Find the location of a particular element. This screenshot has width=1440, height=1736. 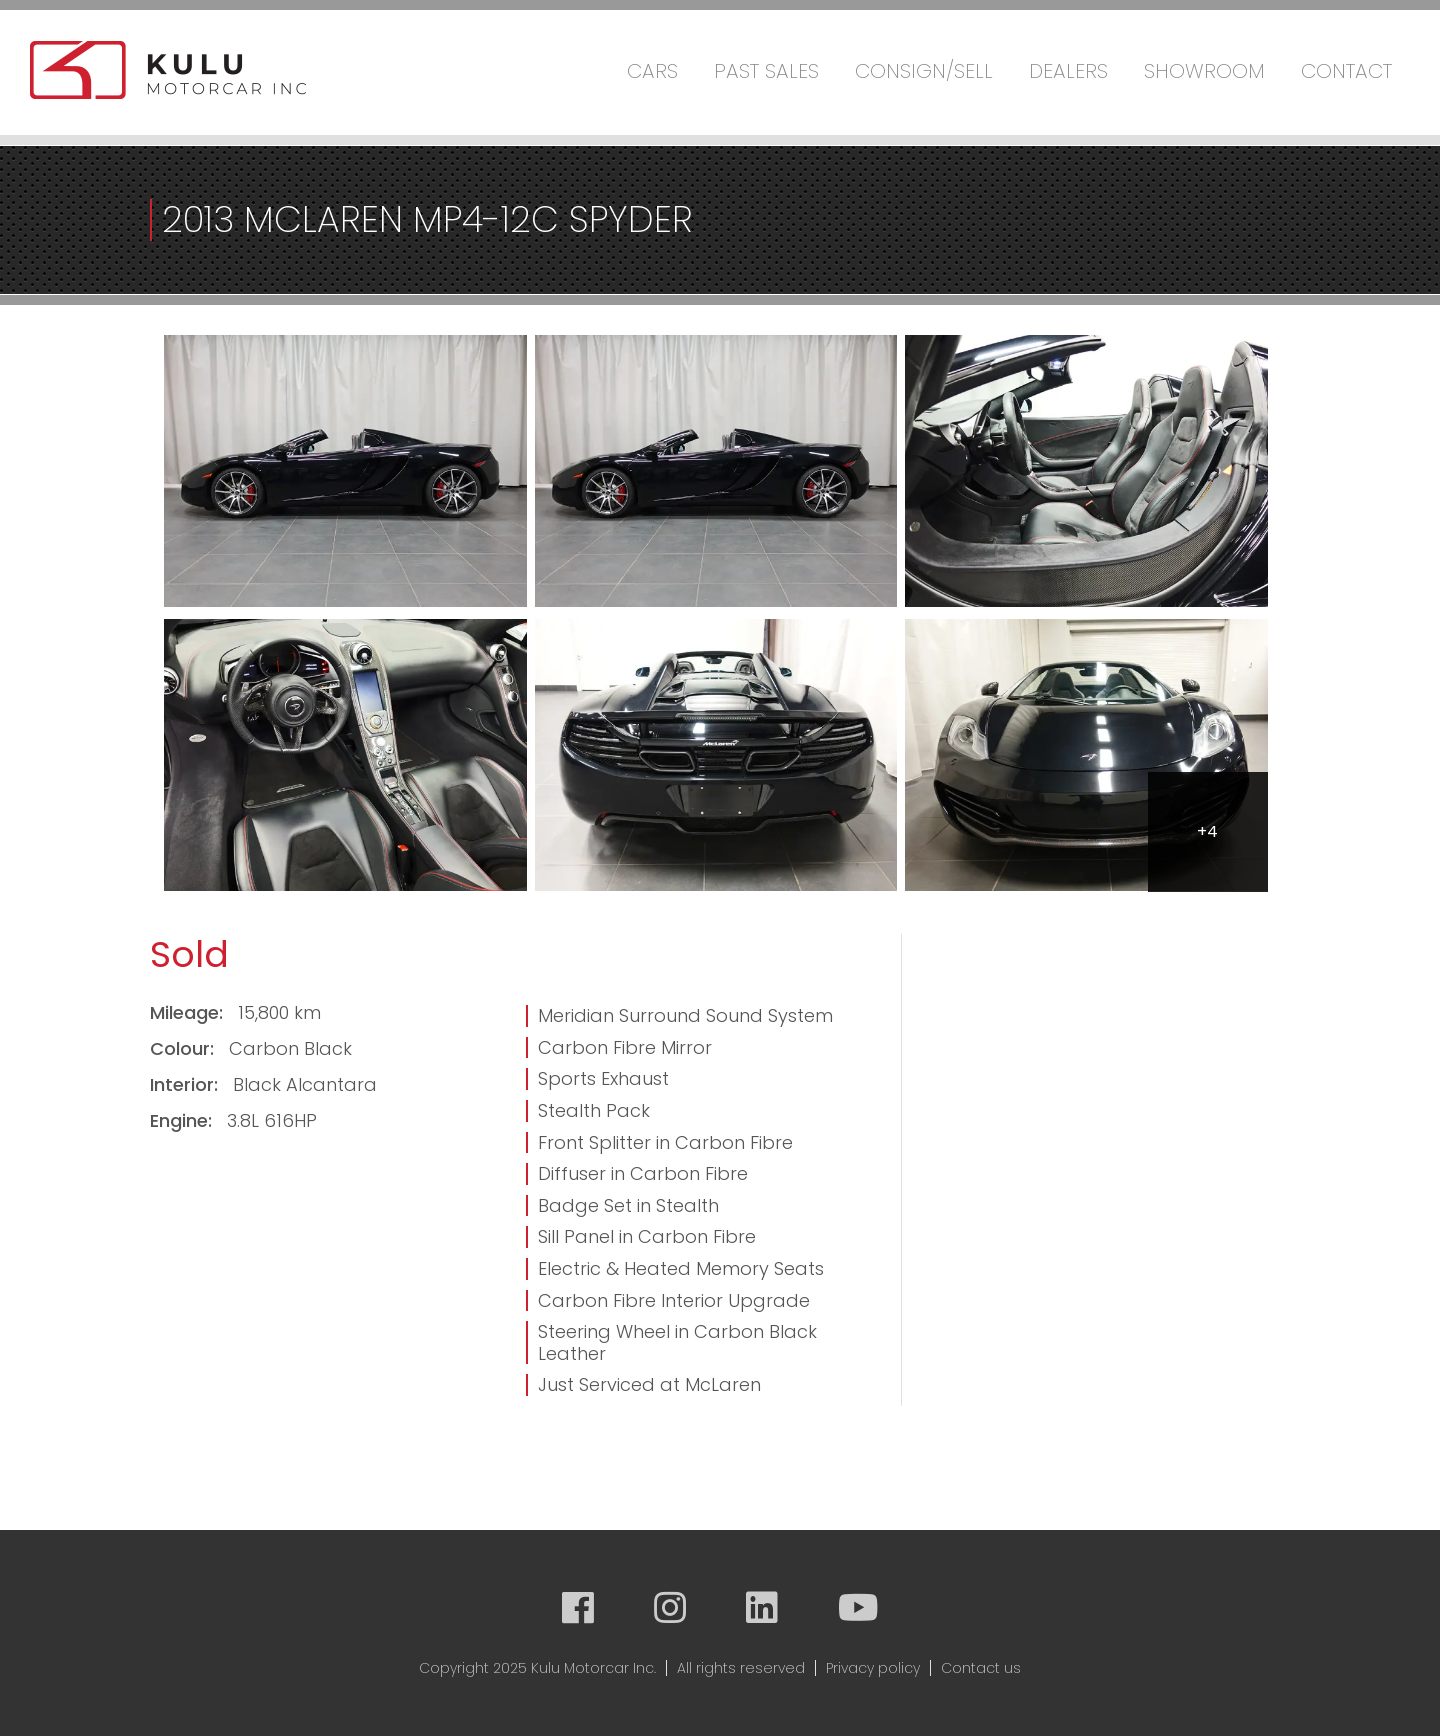

Past Sales is located at coordinates (766, 71).